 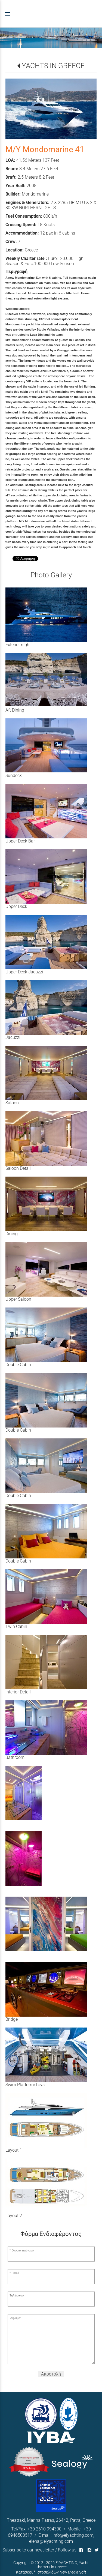 What do you see at coordinates (44, 2550) in the screenshot?
I see `newsletter` at bounding box center [44, 2550].